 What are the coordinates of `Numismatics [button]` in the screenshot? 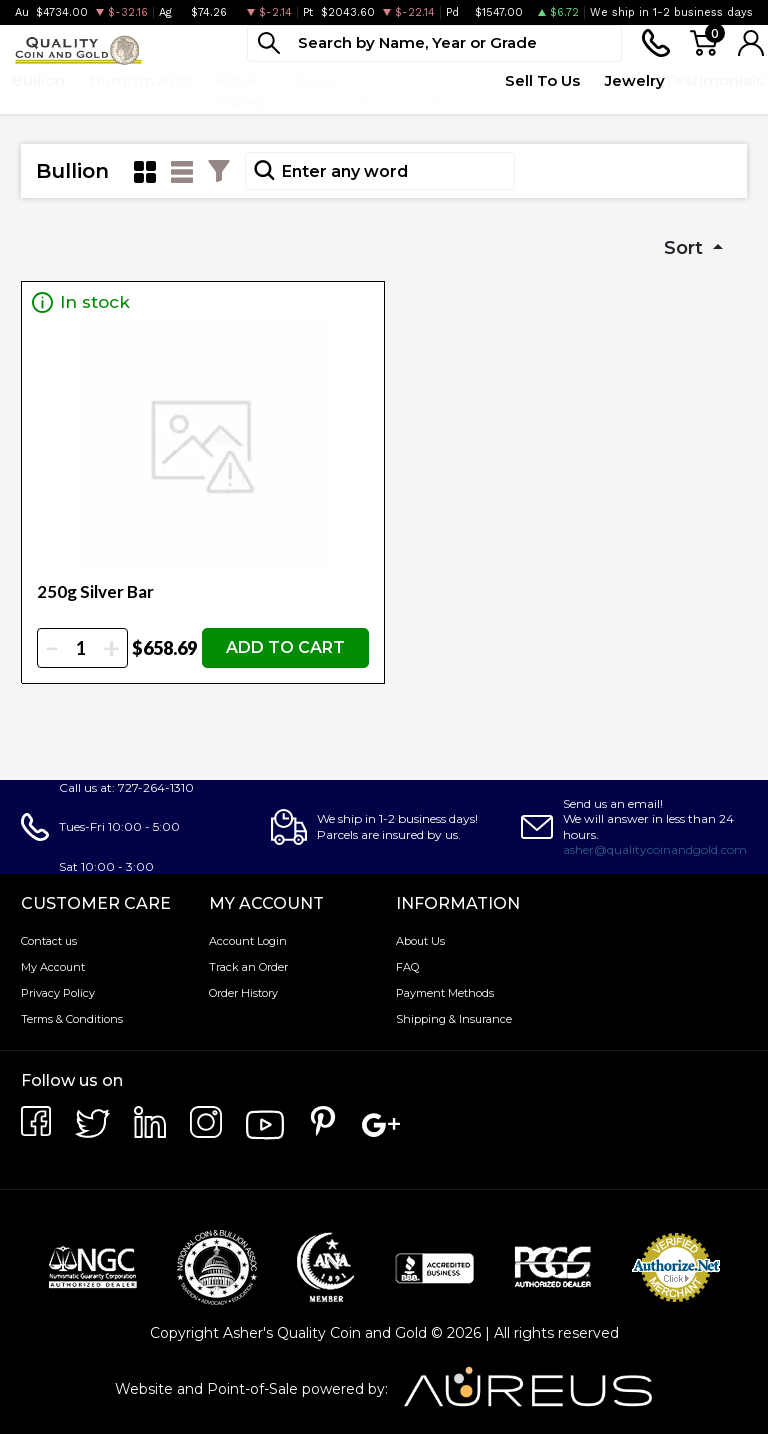 It's located at (140, 80).